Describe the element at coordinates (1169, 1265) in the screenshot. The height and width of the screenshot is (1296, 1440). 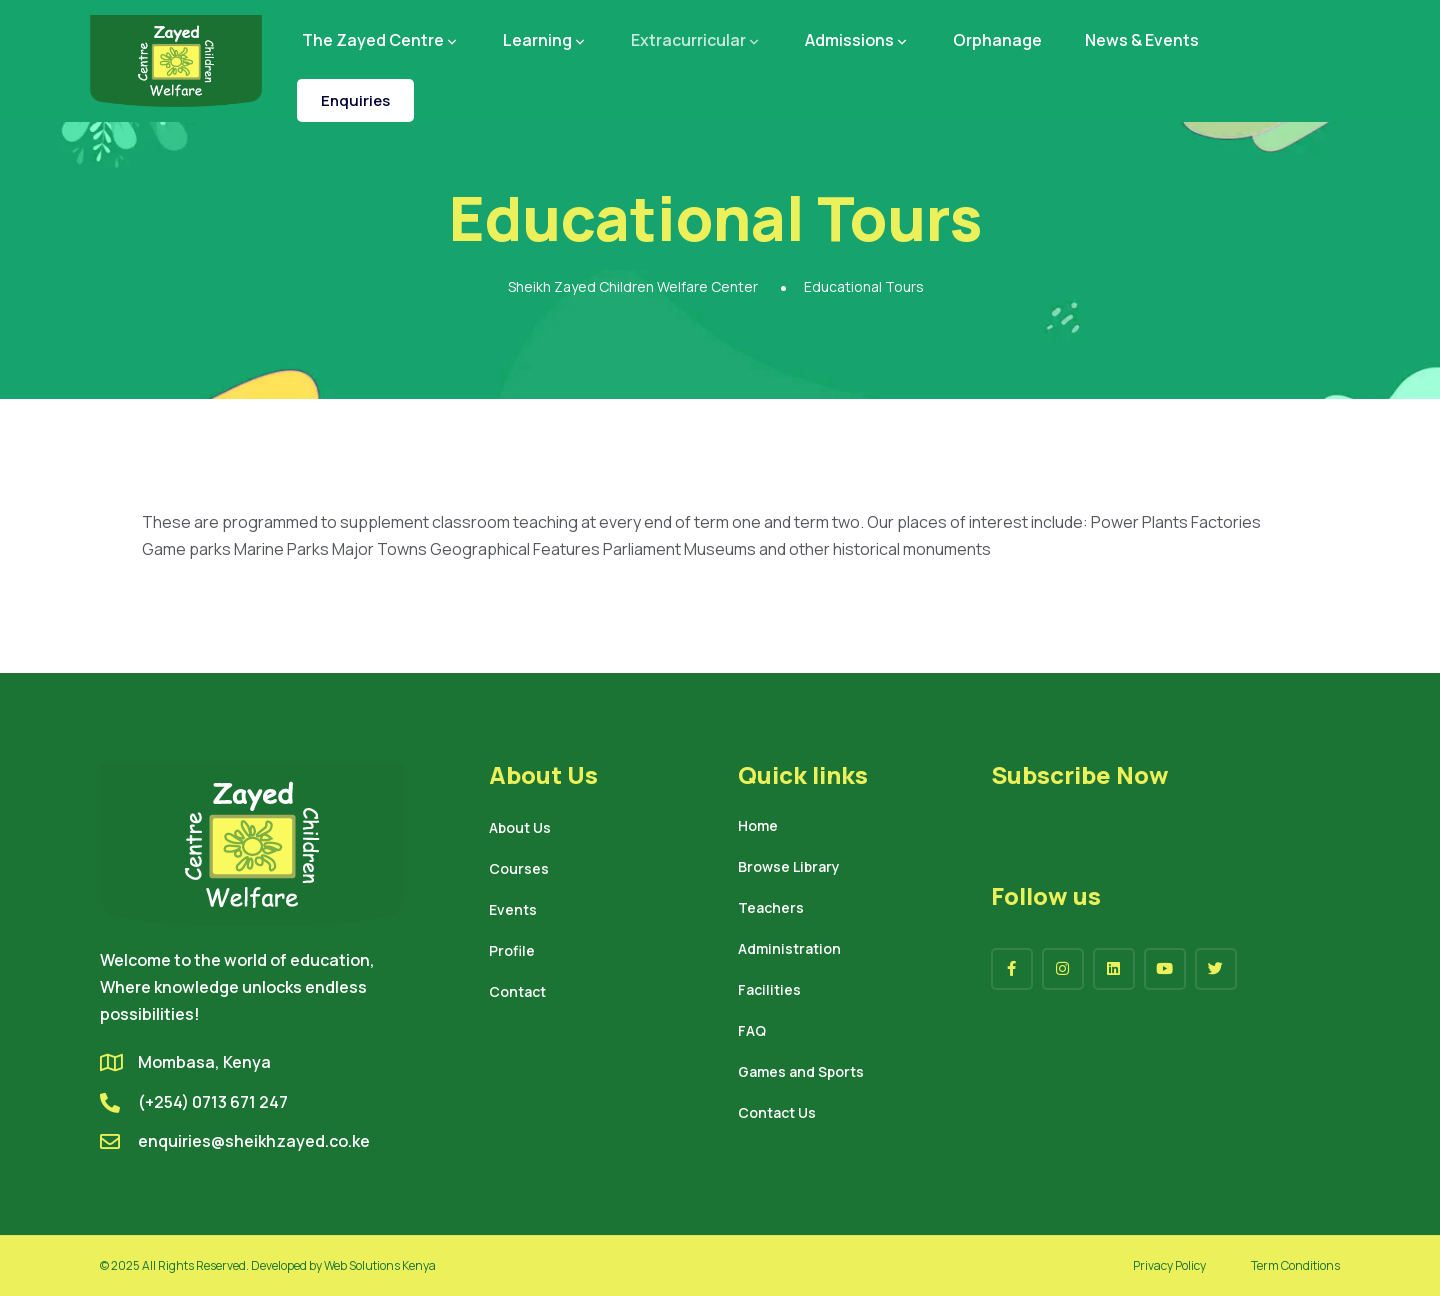
I see `Privacy Policy` at that location.